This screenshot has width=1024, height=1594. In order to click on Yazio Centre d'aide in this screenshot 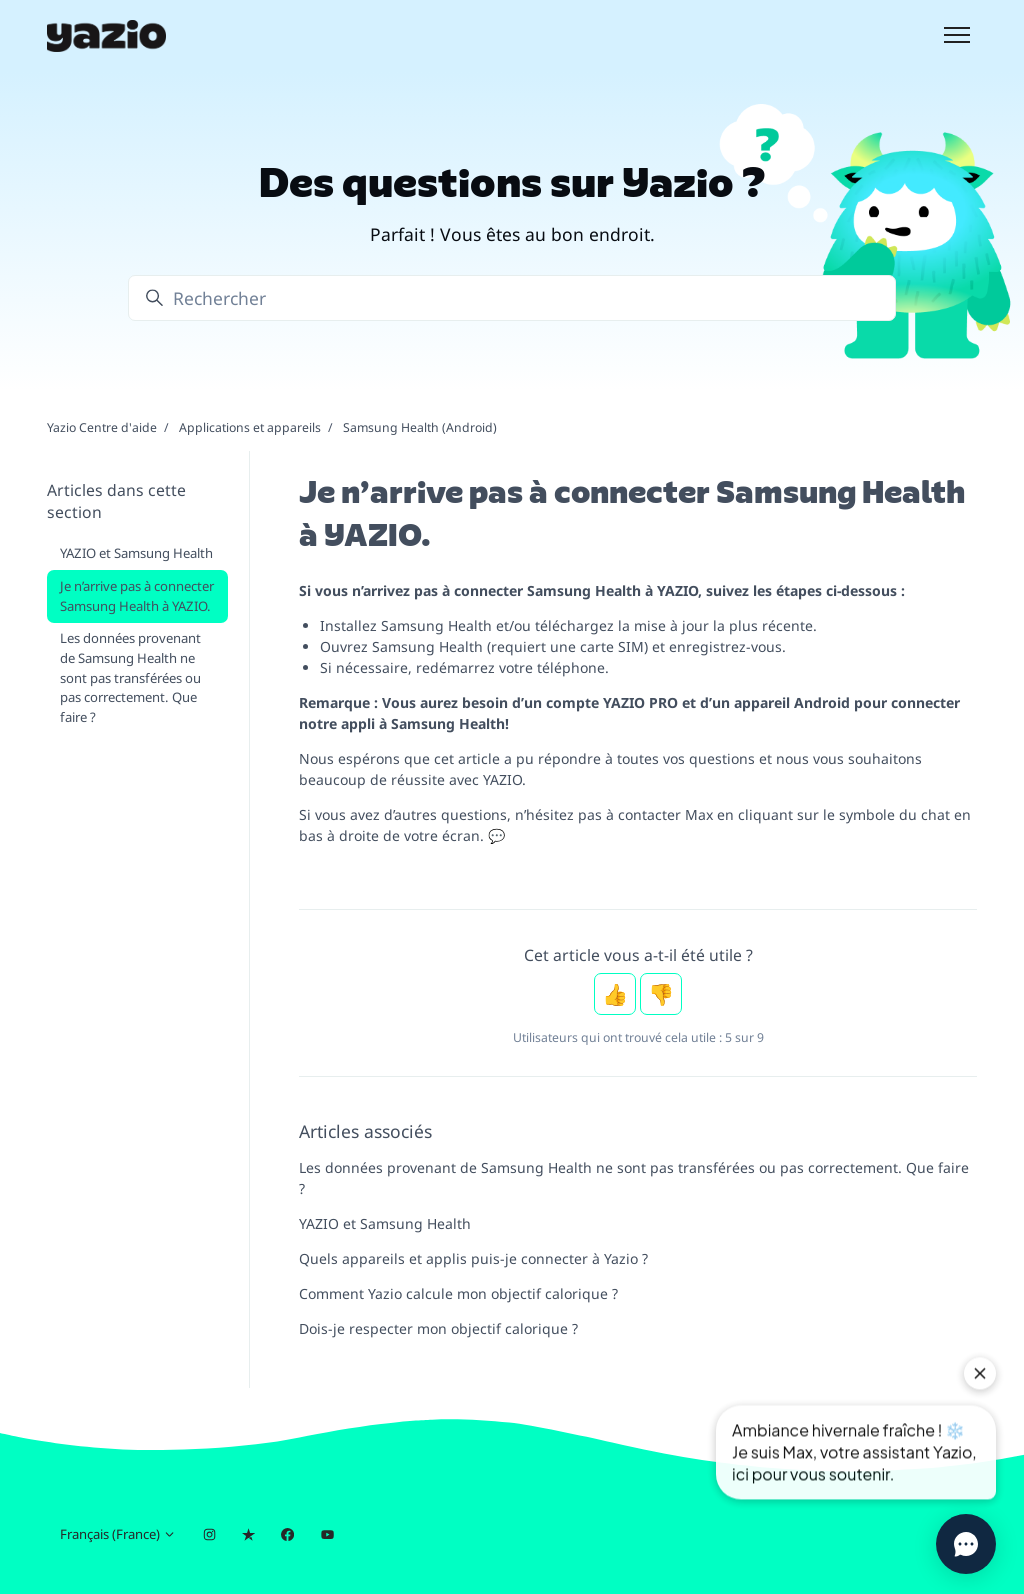, I will do `click(102, 427)`.